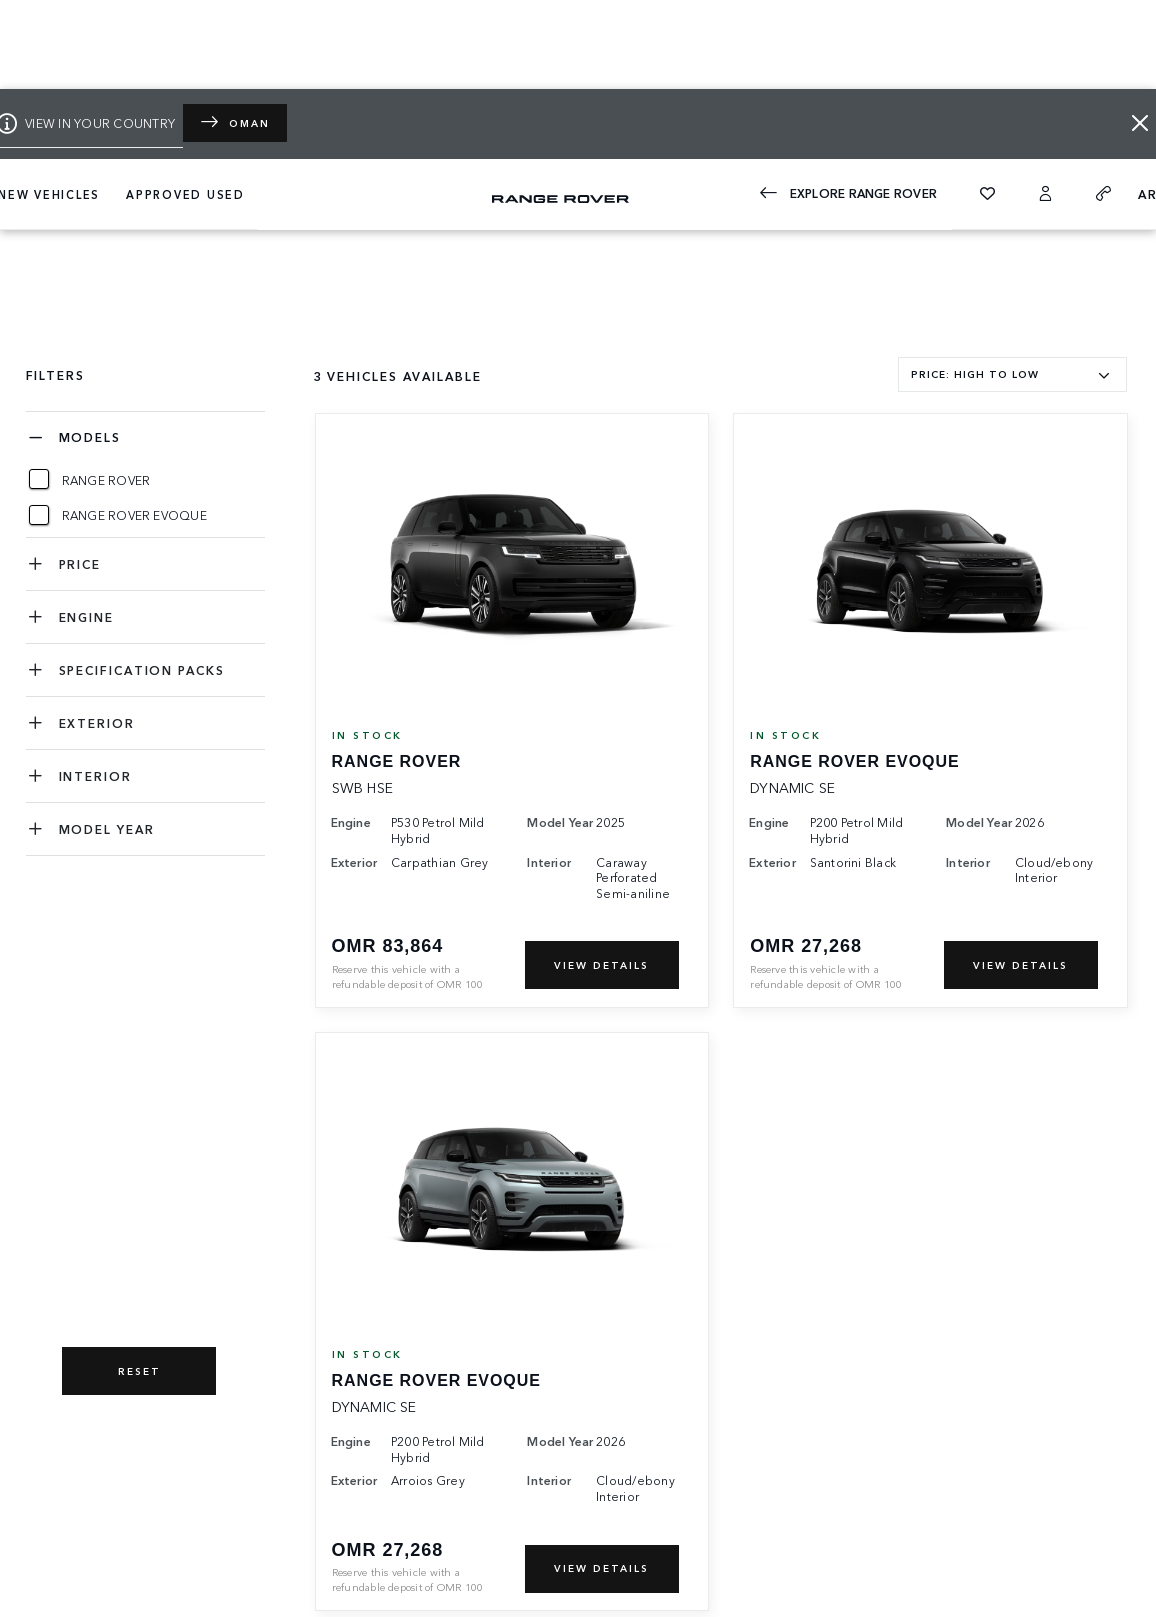 The image size is (1156, 1617). Describe the element at coordinates (185, 194) in the screenshot. I see `APPROVED USED` at that location.